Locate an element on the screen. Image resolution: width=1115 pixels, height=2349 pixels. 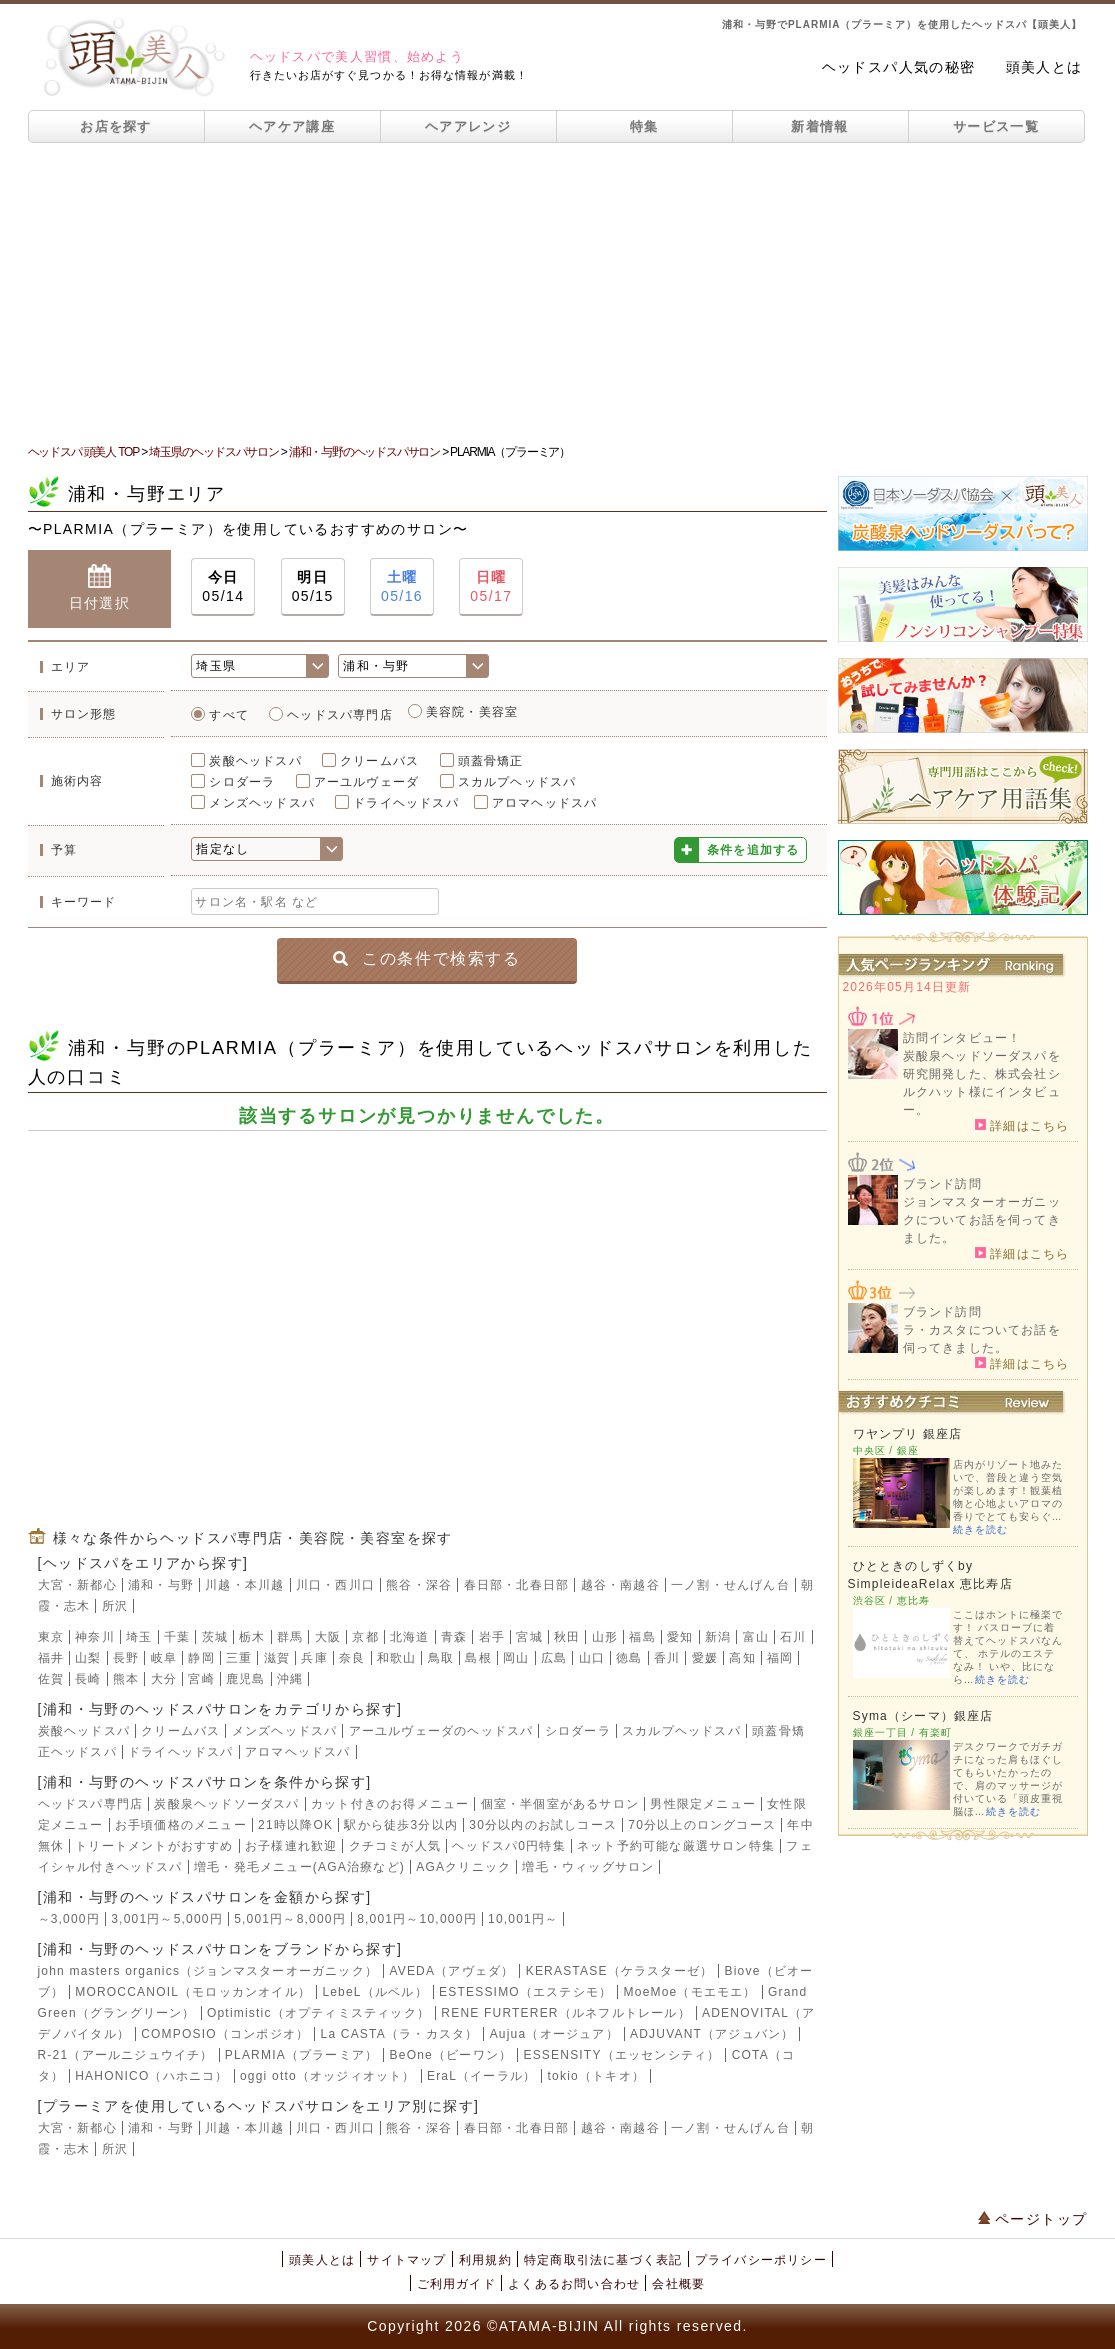
3,001円～5,000円 is located at coordinates (167, 1919).